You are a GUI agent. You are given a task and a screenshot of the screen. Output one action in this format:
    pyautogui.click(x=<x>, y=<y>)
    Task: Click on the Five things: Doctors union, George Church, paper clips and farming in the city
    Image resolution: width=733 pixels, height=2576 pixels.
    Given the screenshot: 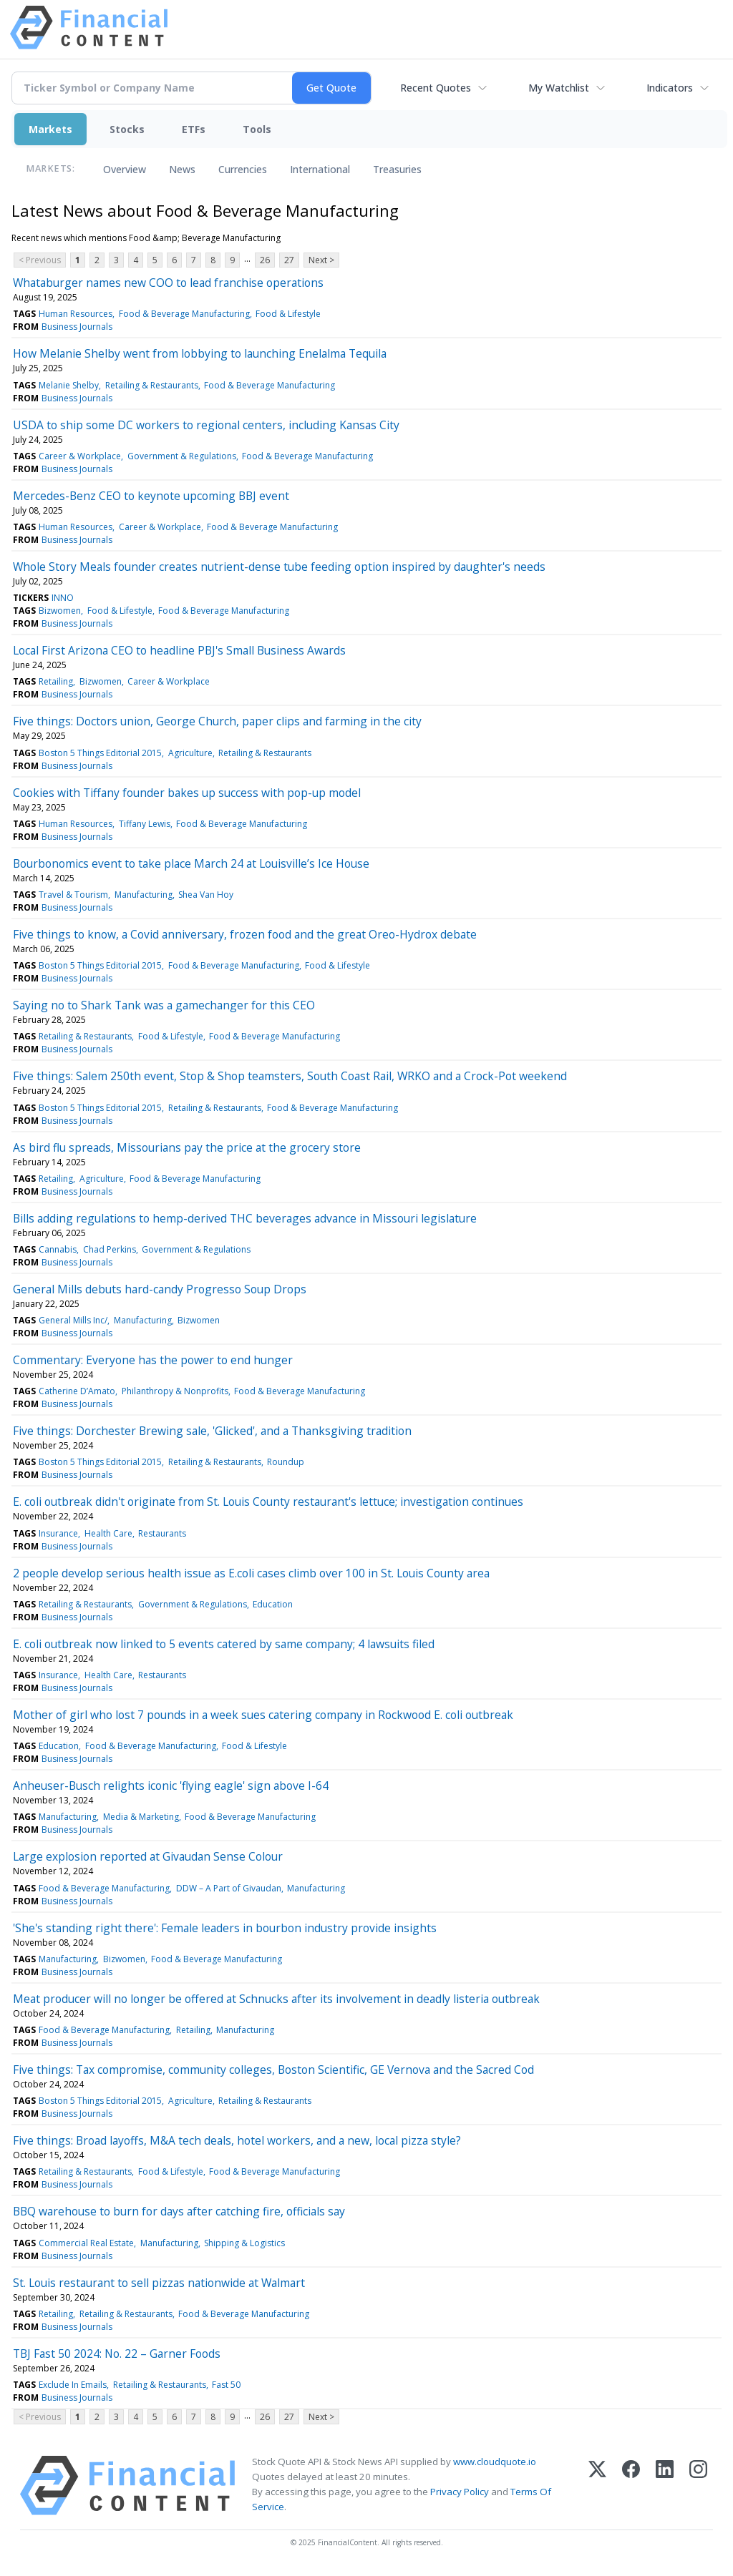 What is the action you would take?
    pyautogui.click(x=217, y=721)
    